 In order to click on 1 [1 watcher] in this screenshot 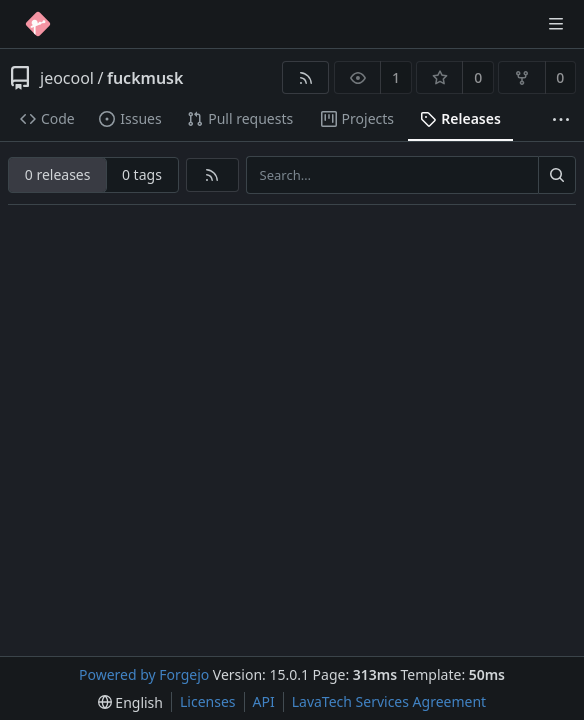, I will do `click(396, 77)`.